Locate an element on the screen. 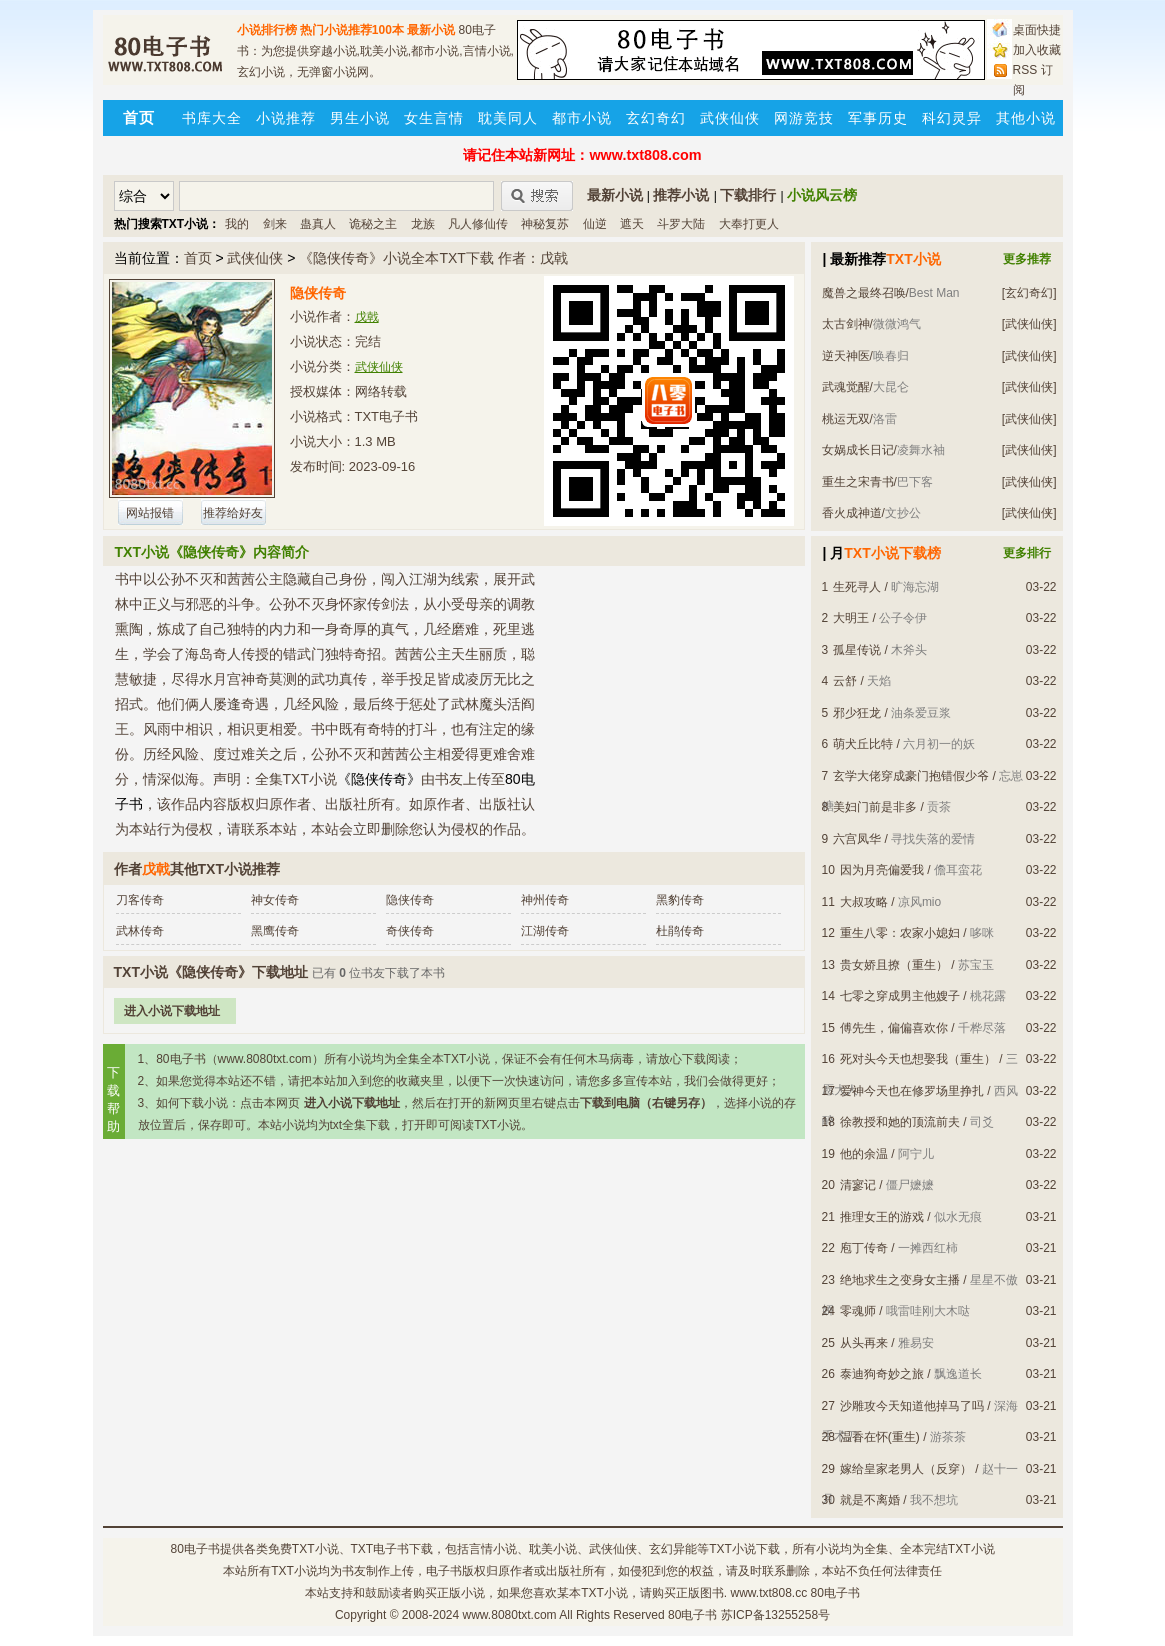 This screenshot has height=1646, width=1165. [武侠仙侠] is located at coordinates (1029, 324).